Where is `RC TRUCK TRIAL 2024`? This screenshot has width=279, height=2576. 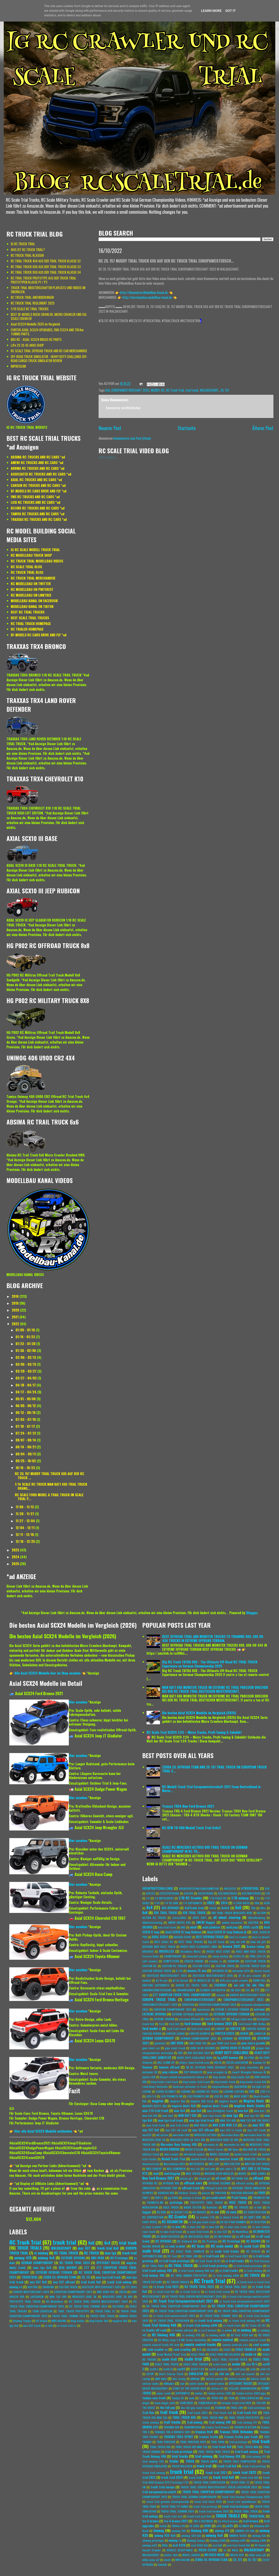
RC TRUCK TRIAL 2024 is located at coordinates (75, 2263).